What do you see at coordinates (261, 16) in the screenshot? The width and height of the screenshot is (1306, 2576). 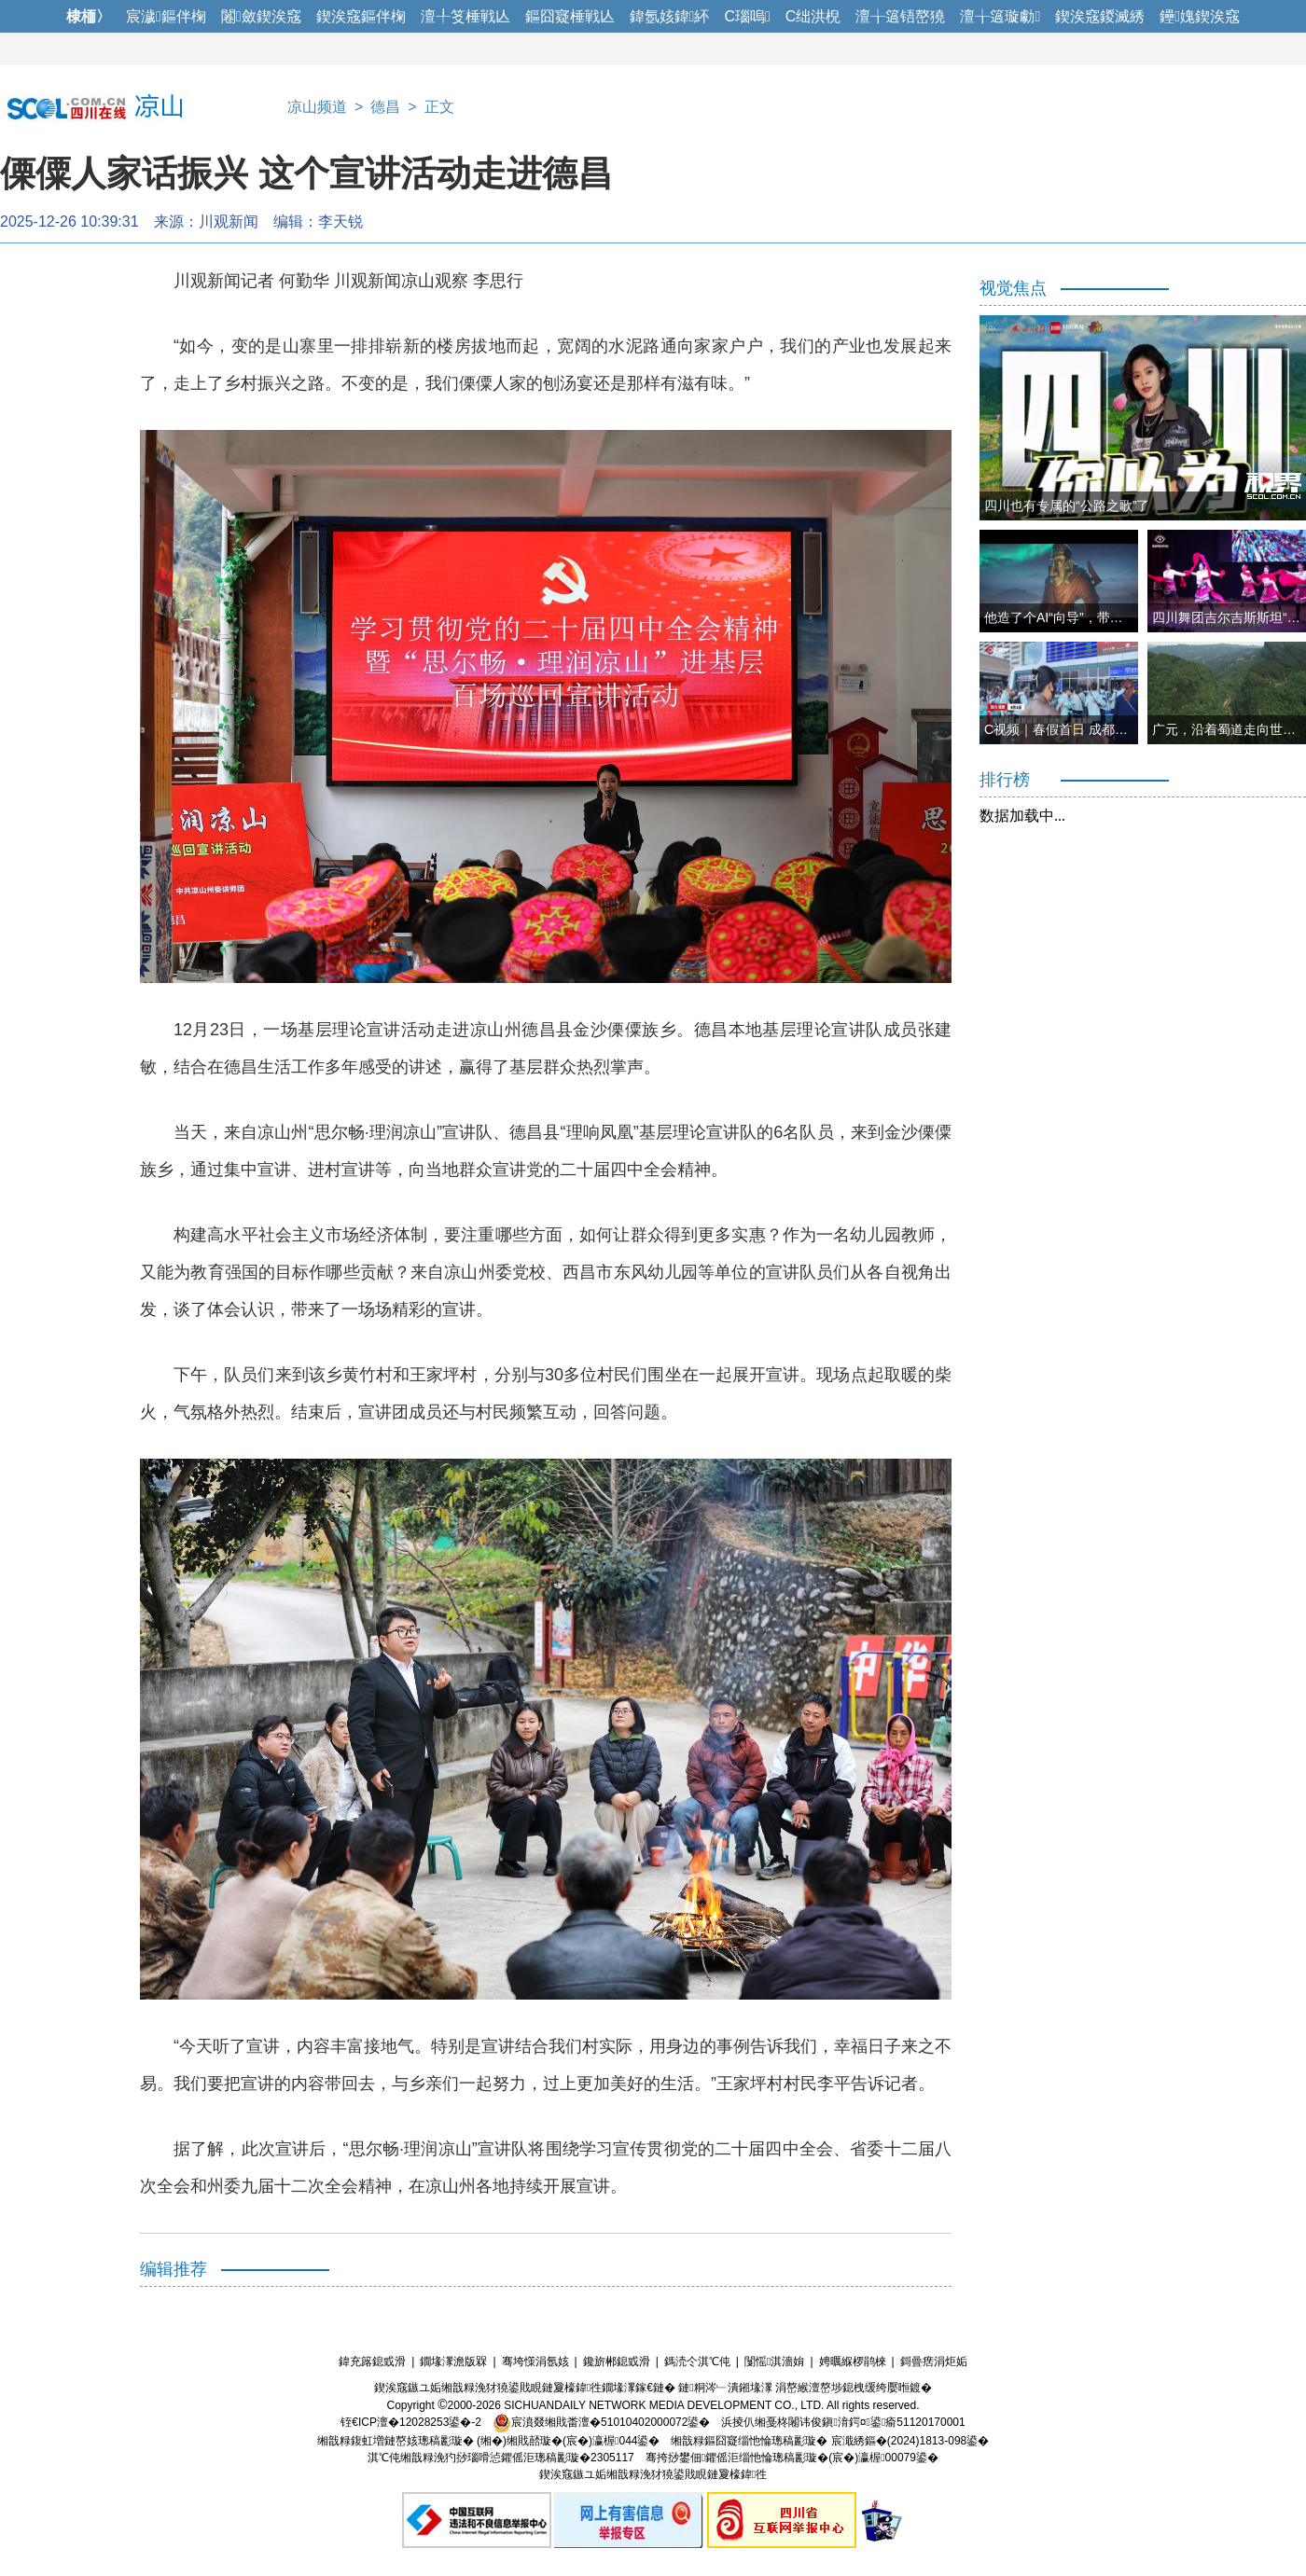 I see `闂斂鍥涘窛` at bounding box center [261, 16].